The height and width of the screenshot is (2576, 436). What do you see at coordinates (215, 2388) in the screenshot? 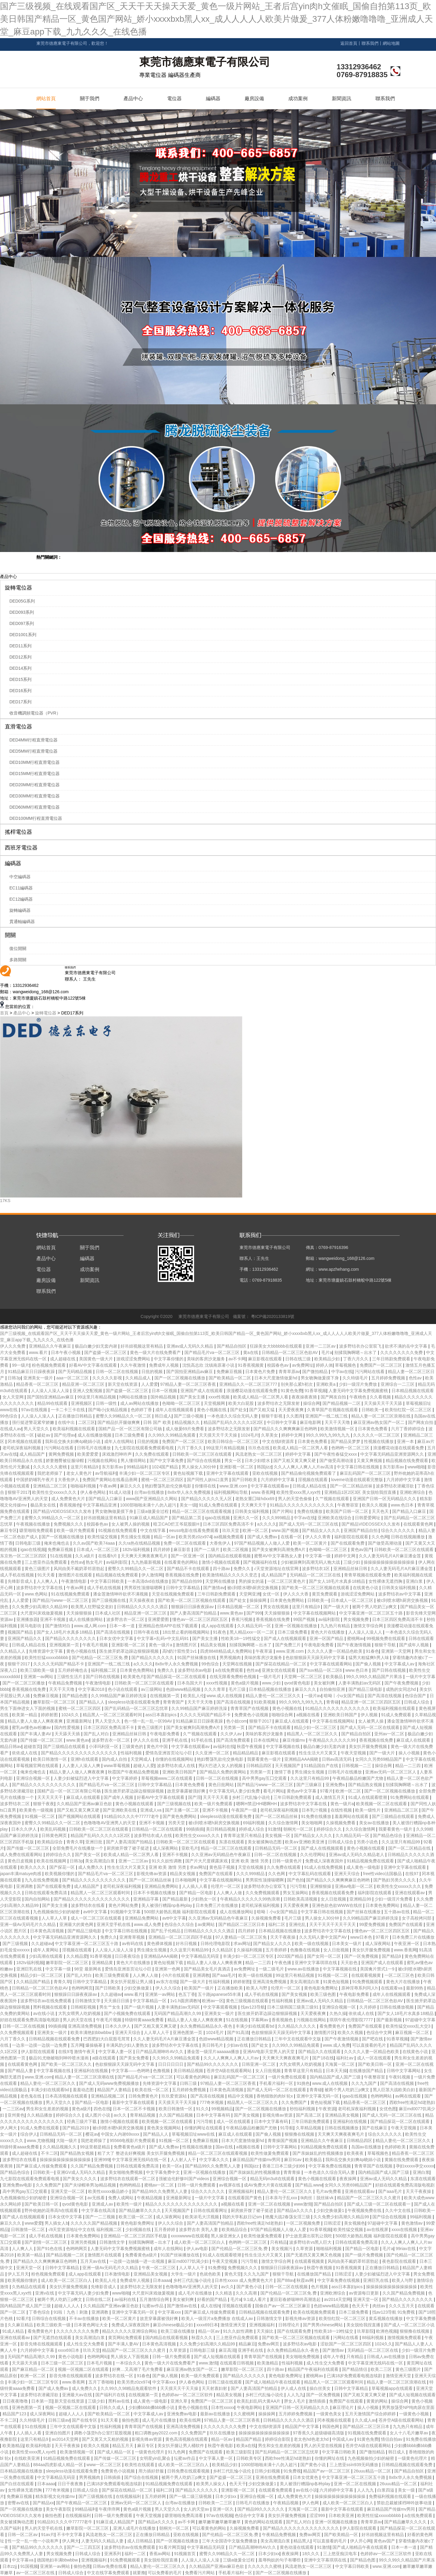
I see `天天射寡妇射` at bounding box center [215, 2388].